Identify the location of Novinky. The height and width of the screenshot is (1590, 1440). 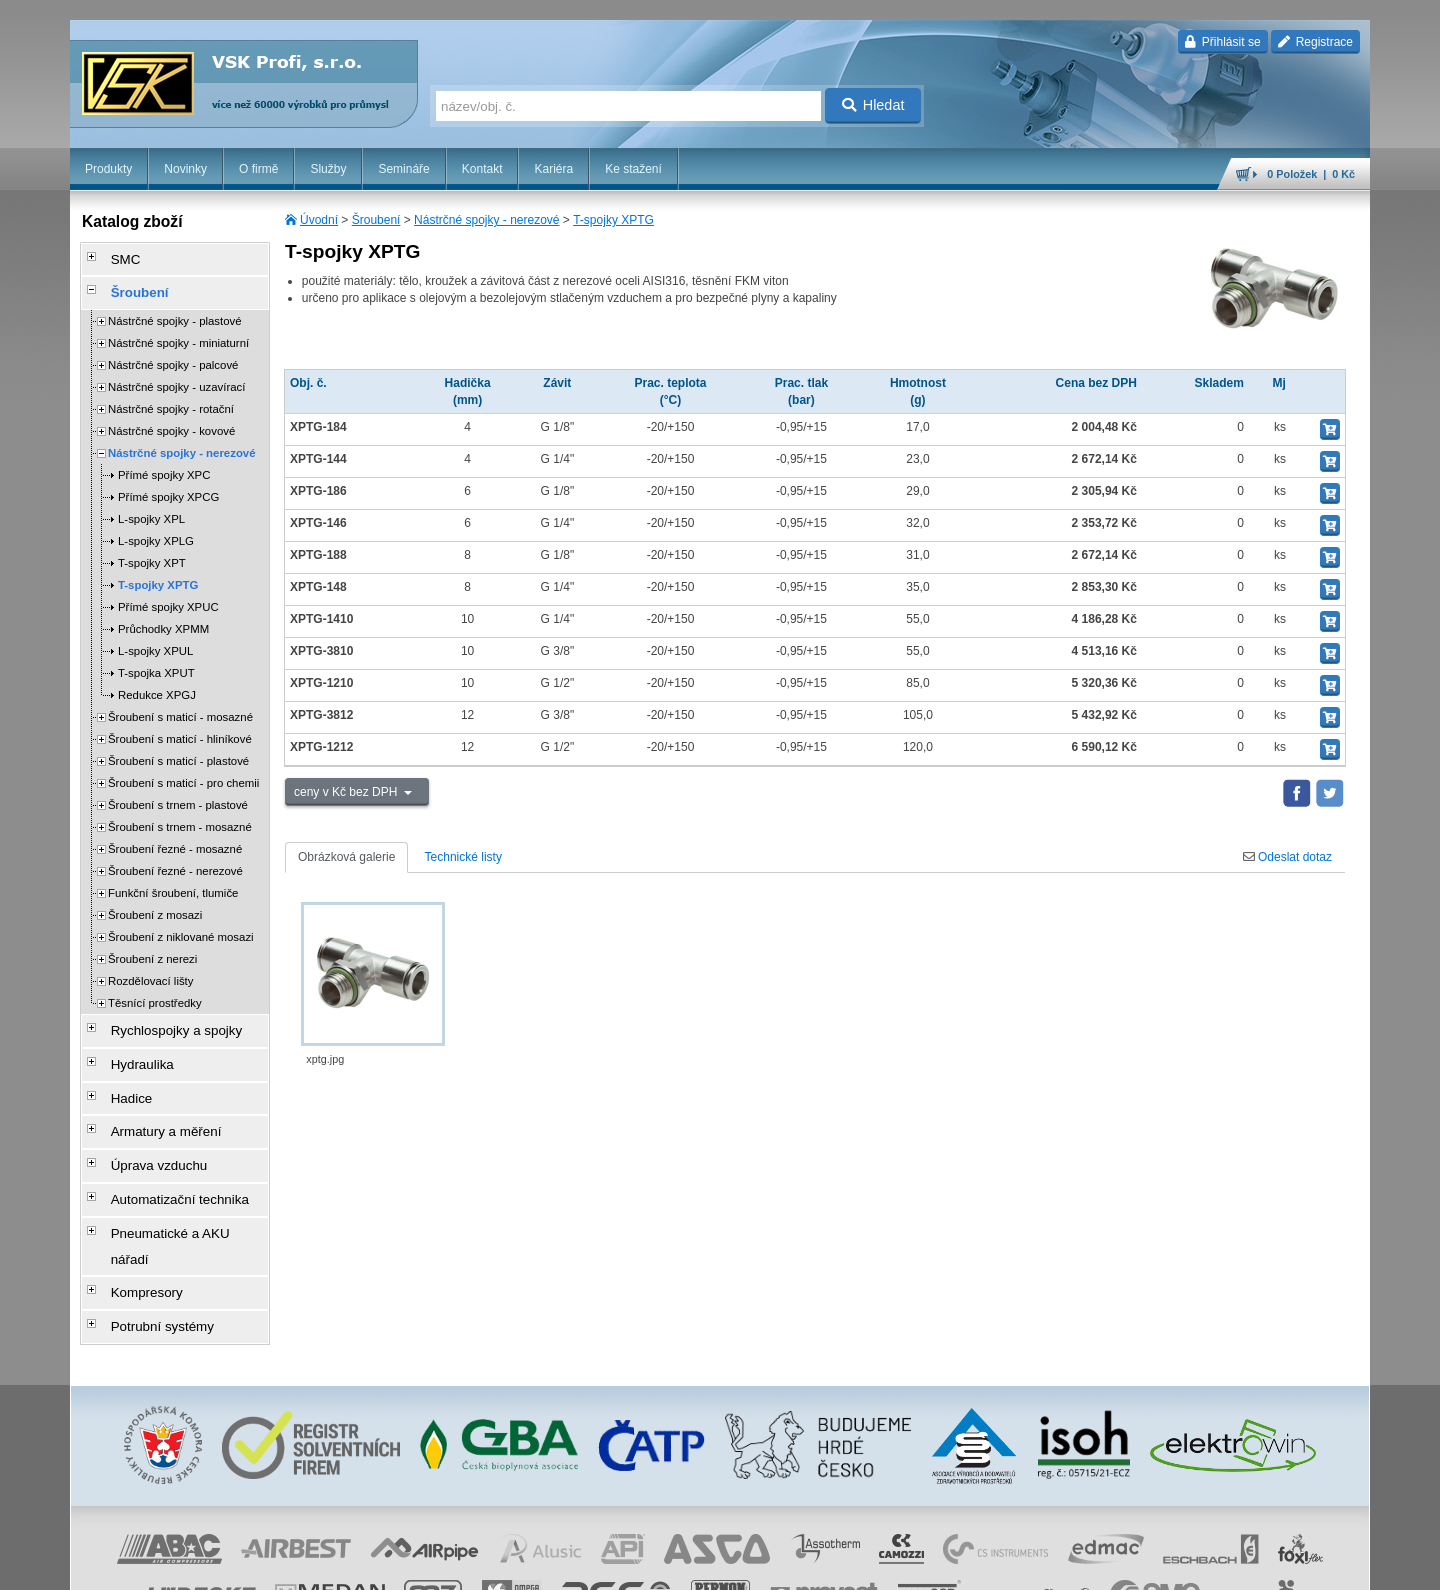
(185, 169).